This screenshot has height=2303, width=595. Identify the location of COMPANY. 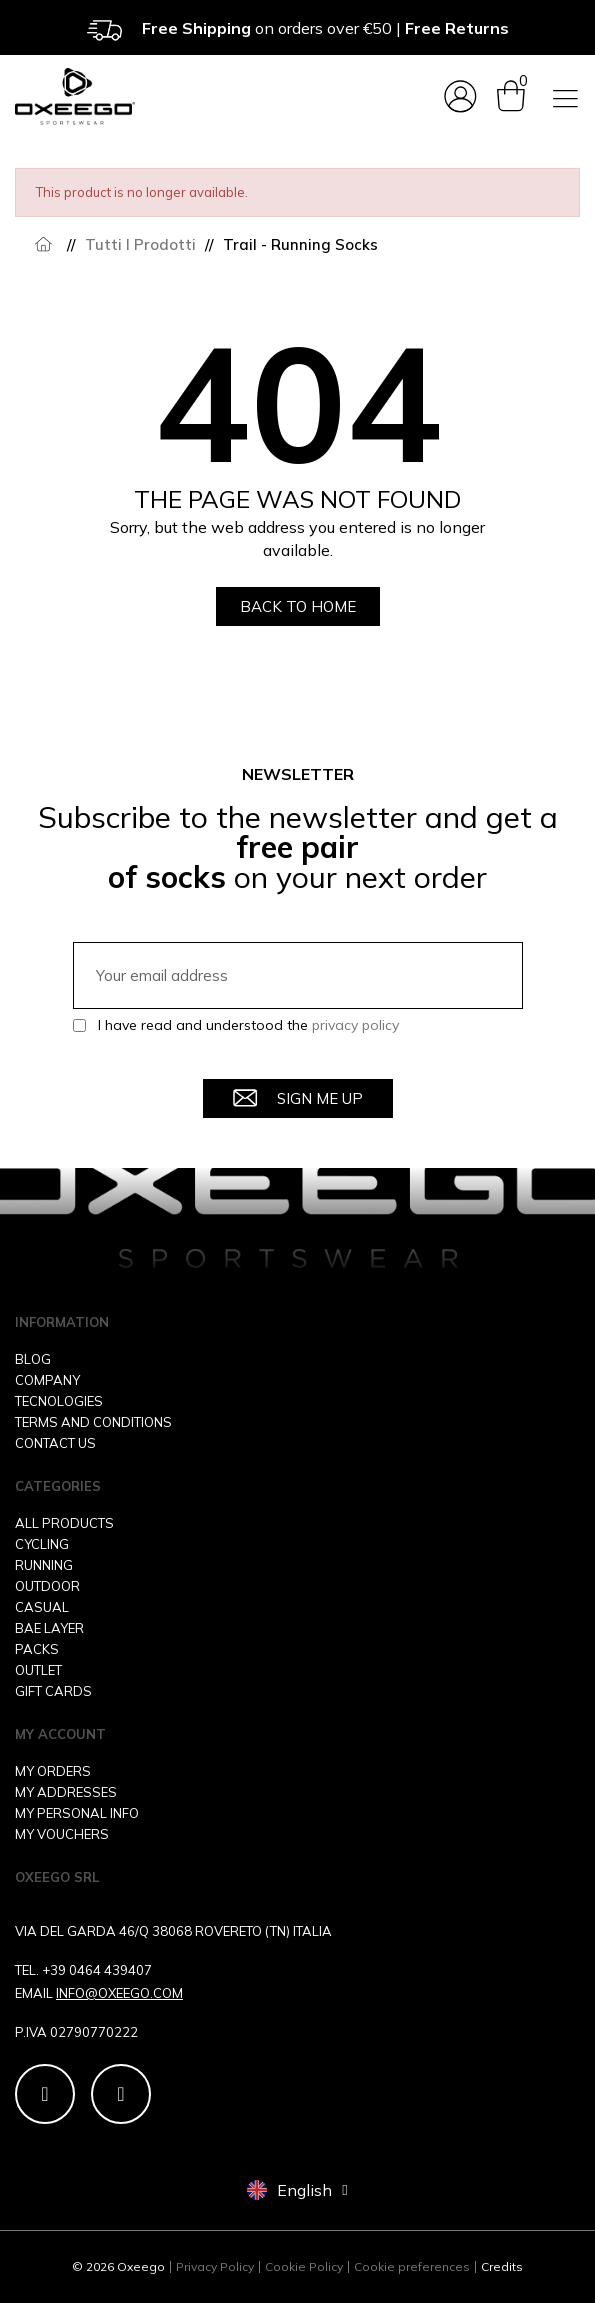
(47, 1380).